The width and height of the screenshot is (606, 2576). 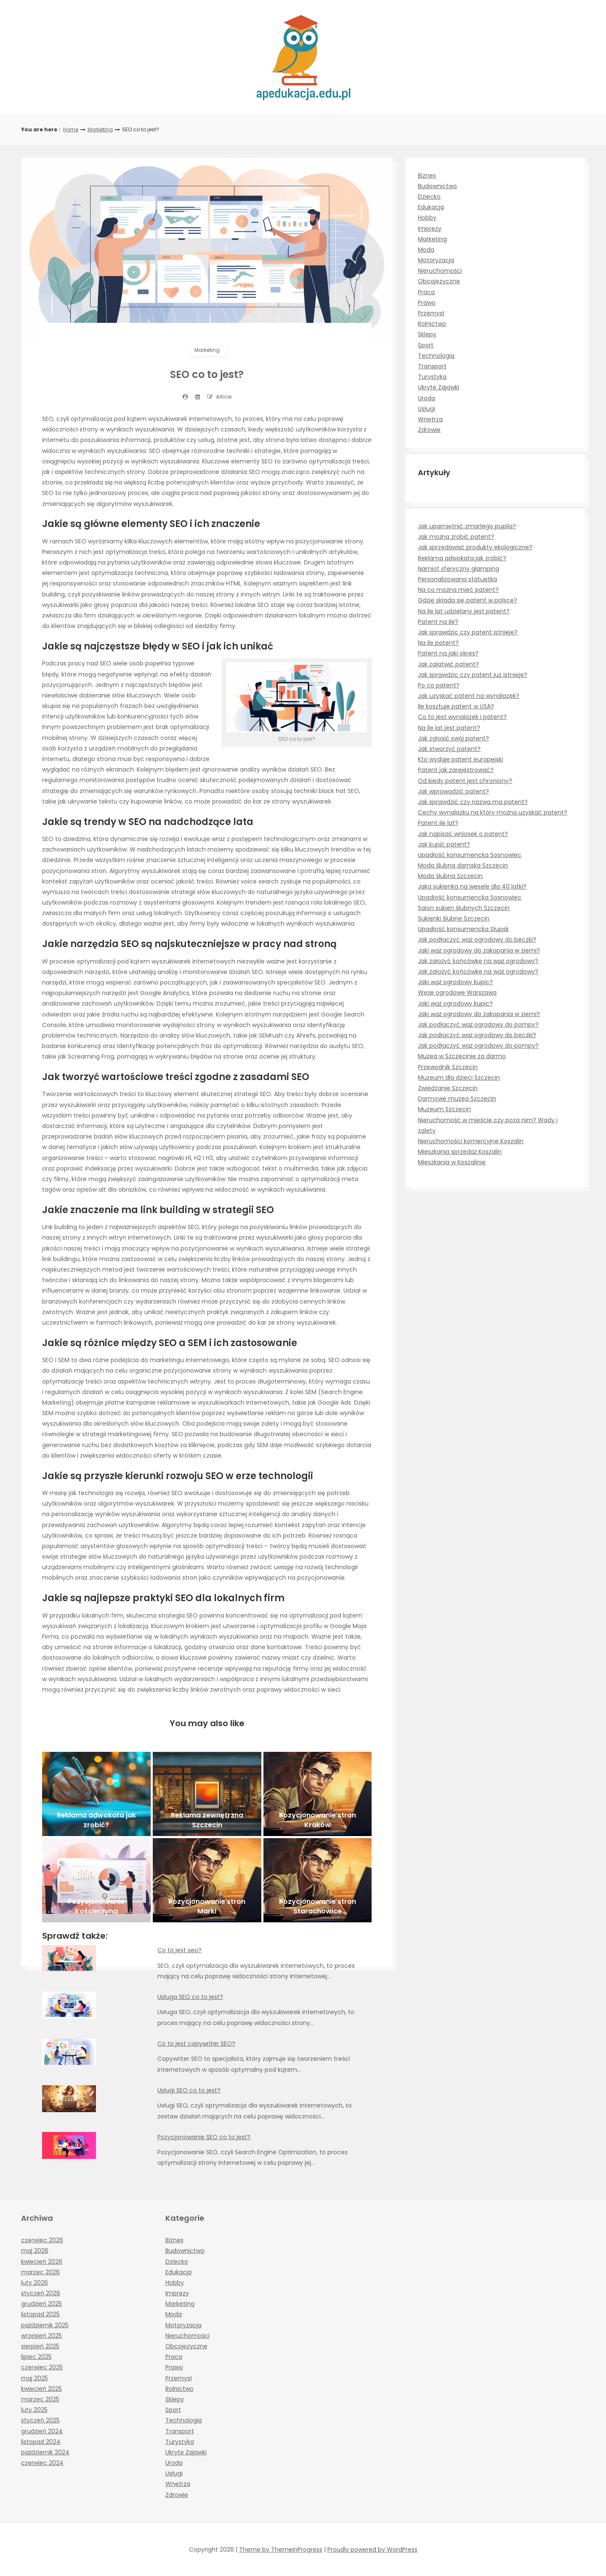 I want to click on Home, so click(x=70, y=129).